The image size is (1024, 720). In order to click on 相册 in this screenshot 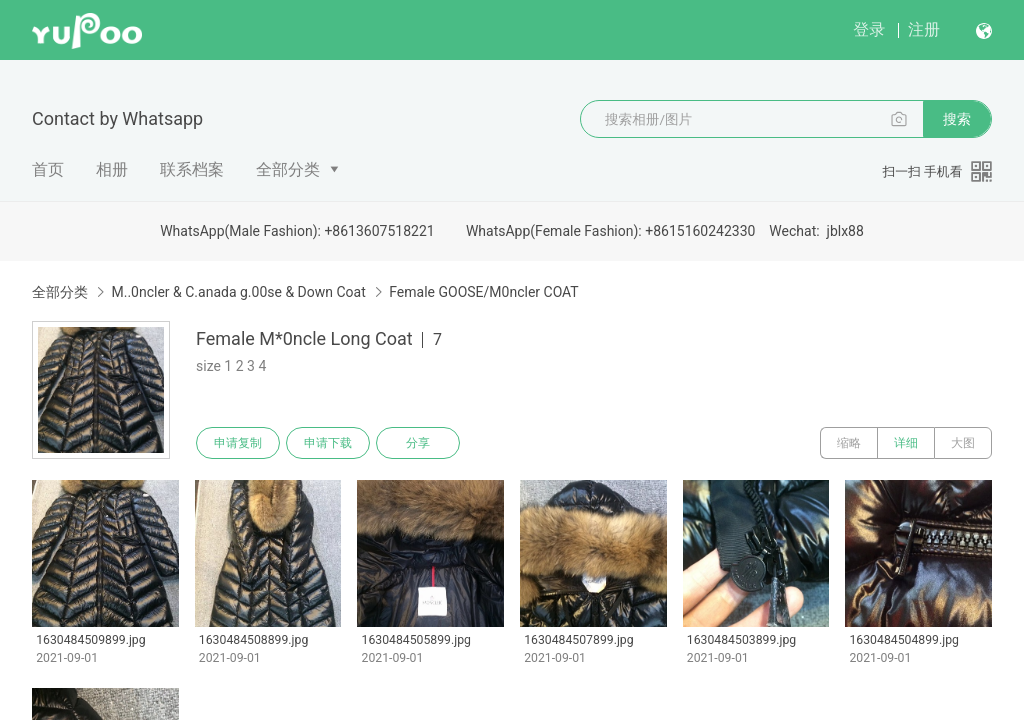, I will do `click(112, 169)`.